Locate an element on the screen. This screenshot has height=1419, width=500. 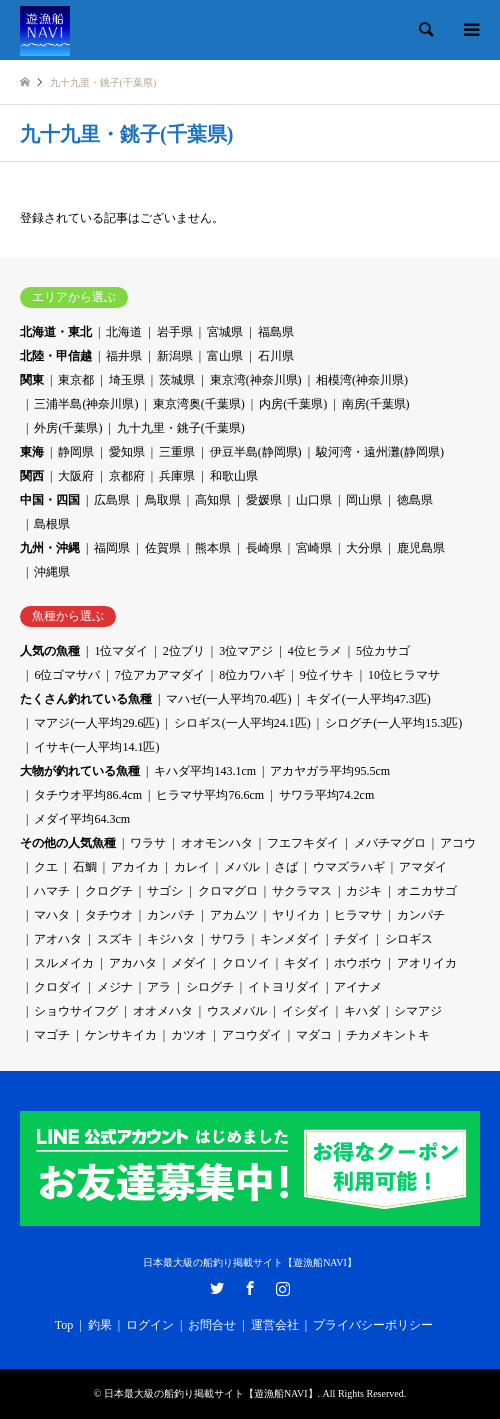
3位マアジ is located at coordinates (246, 651).